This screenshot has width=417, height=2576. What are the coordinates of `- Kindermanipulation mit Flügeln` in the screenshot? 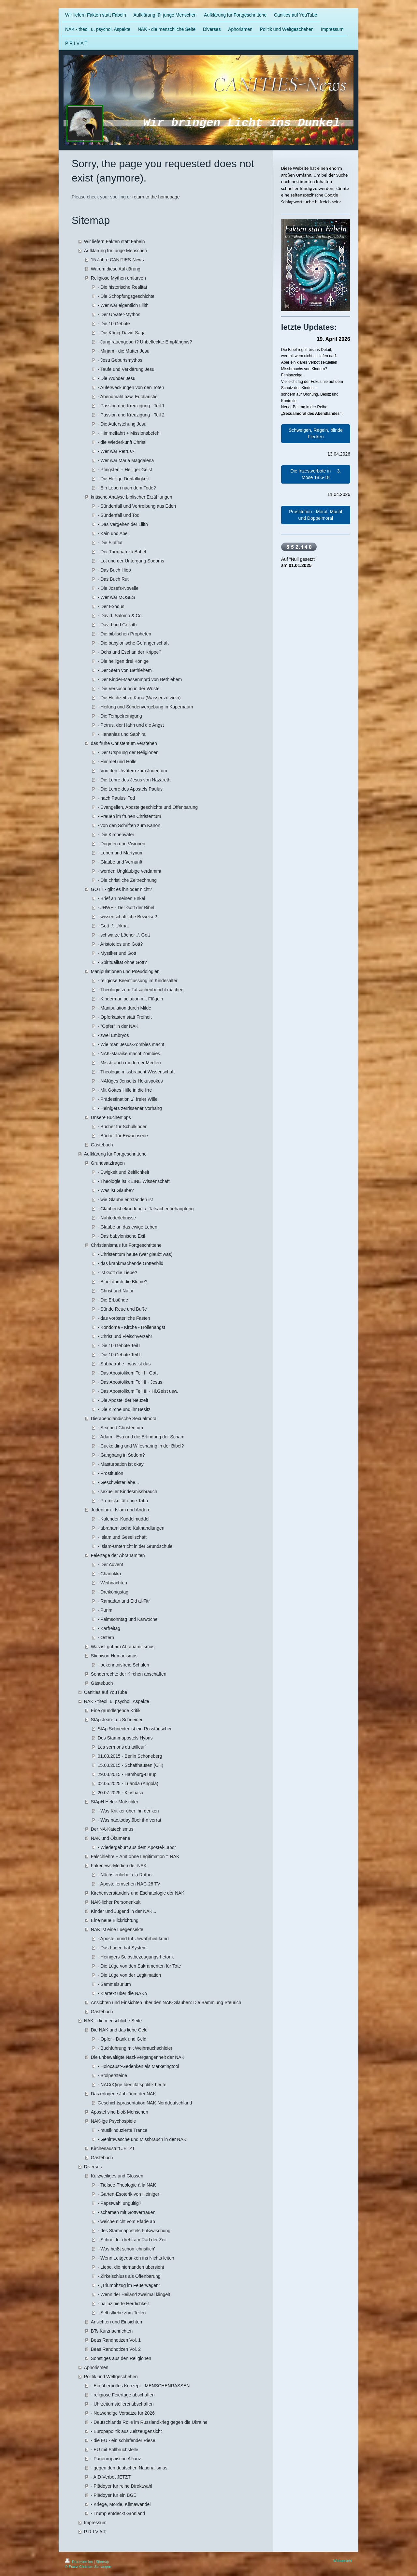 It's located at (130, 998).